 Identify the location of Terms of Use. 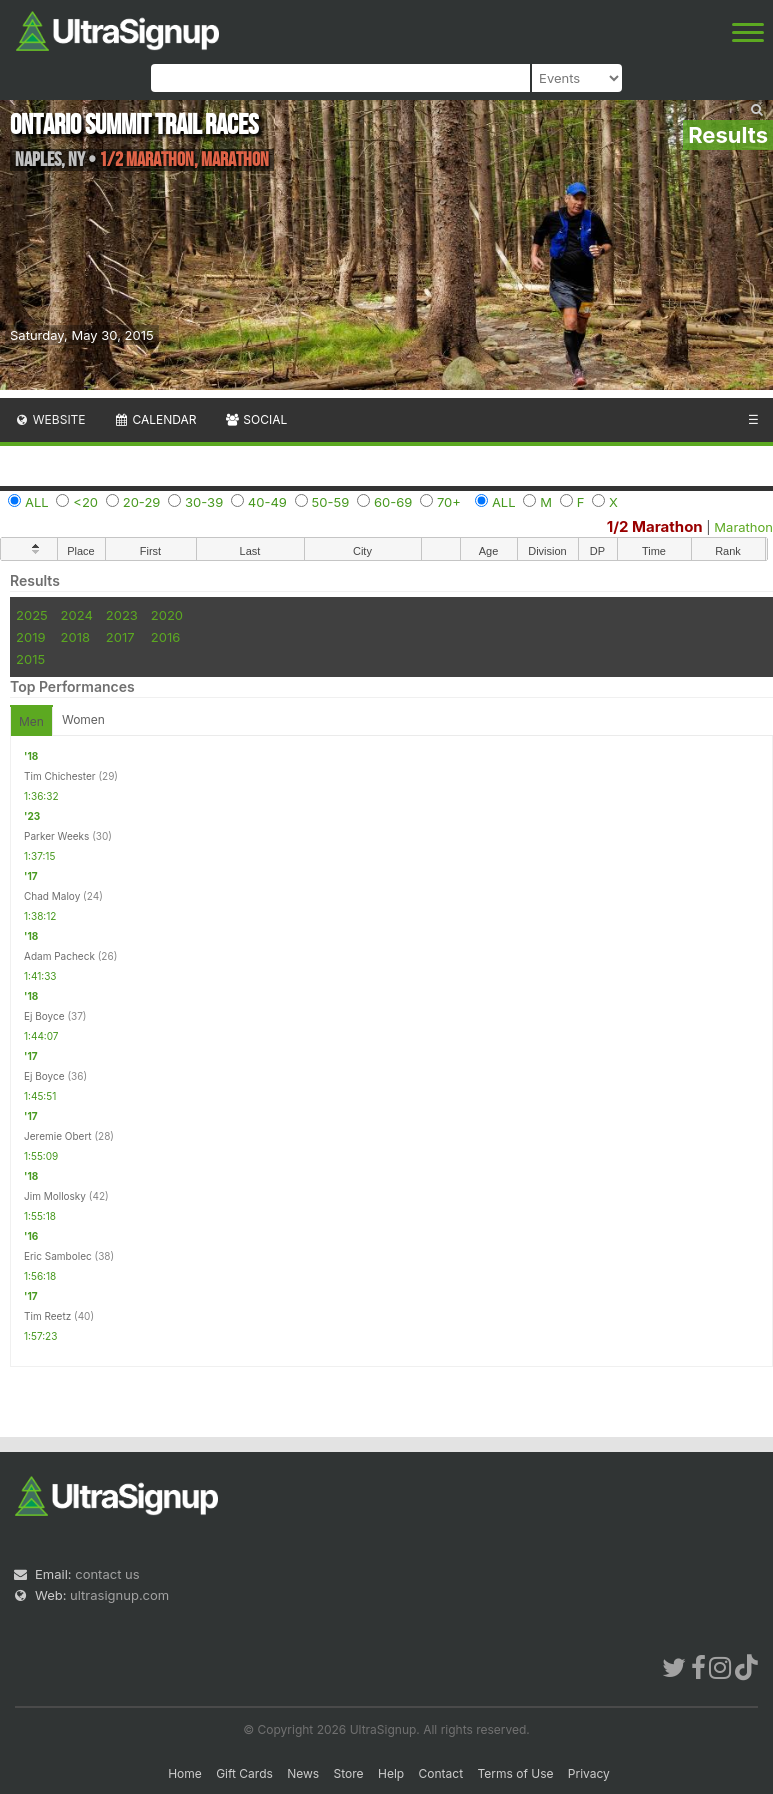
(515, 1773).